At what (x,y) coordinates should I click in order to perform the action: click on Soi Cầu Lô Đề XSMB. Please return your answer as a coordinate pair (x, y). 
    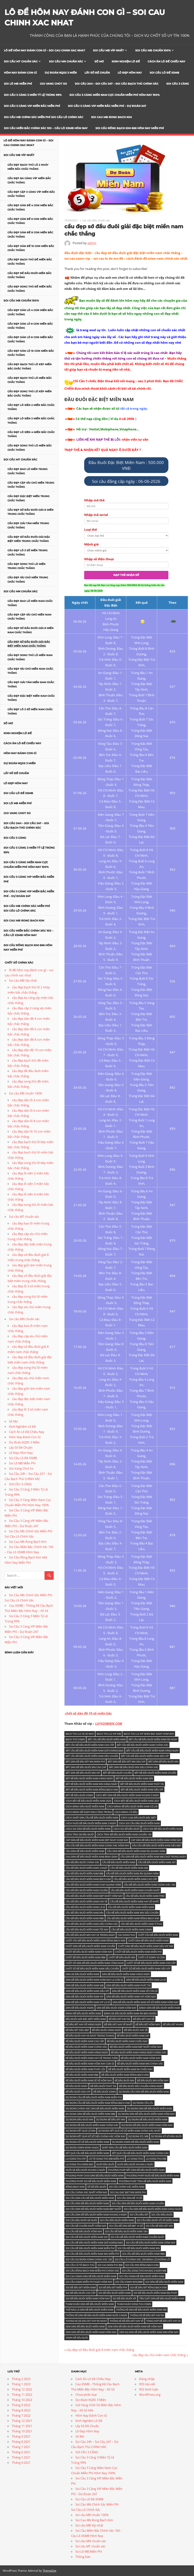
    Looking at the image, I should click on (164, 72).